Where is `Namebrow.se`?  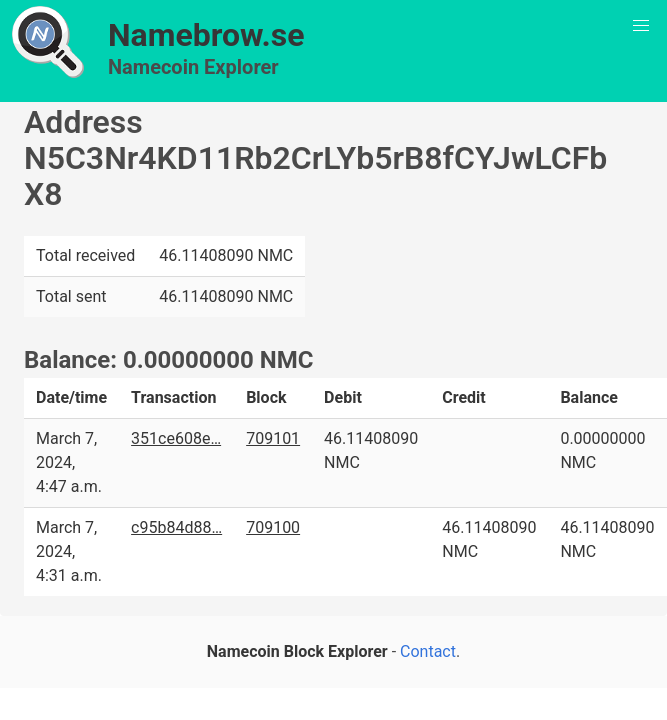 Namebrow.se is located at coordinates (206, 35).